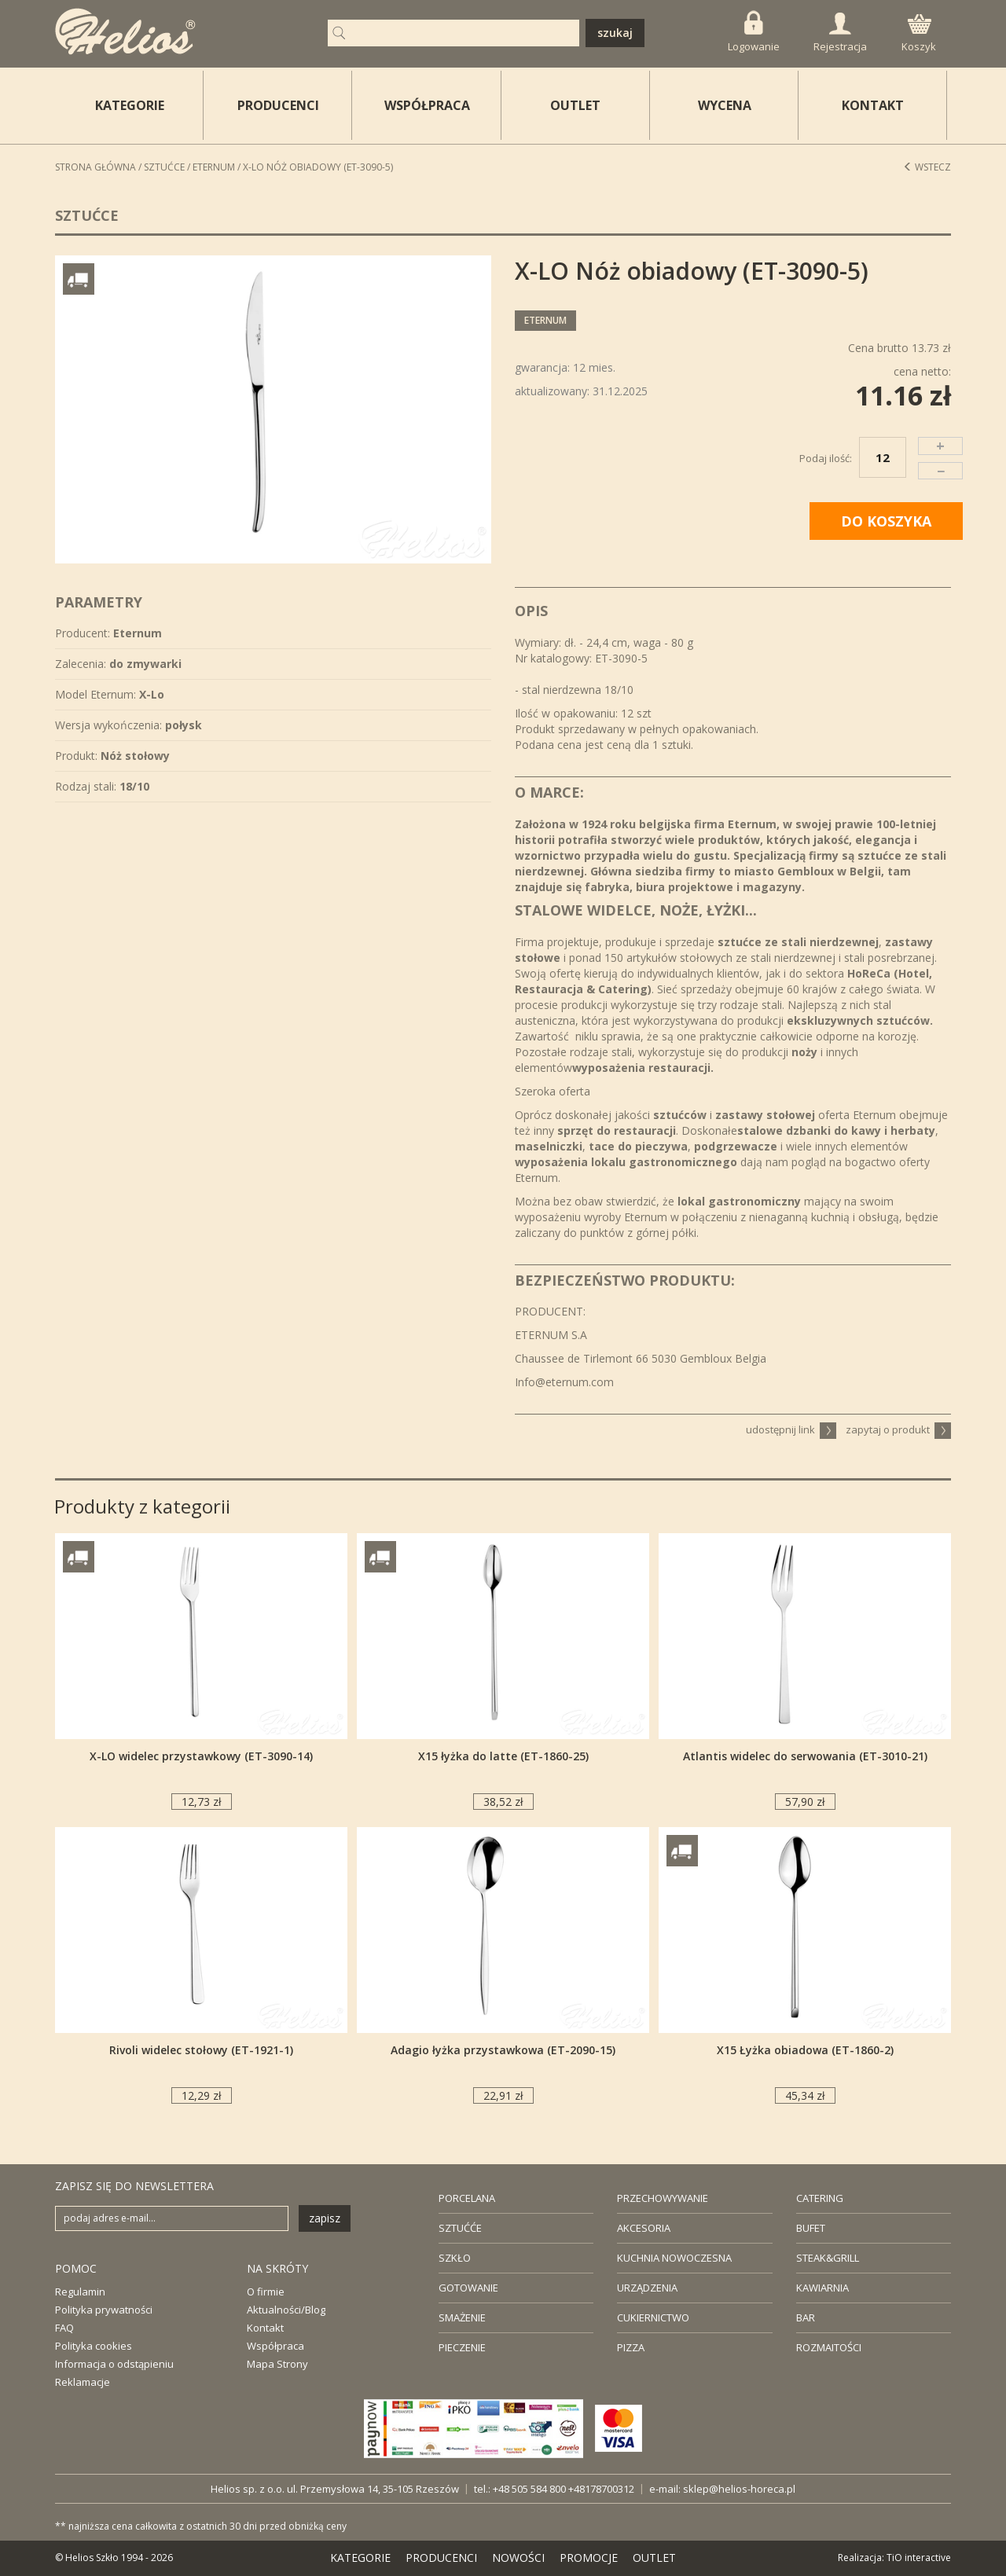 Image resolution: width=1006 pixels, height=2576 pixels. What do you see at coordinates (201, 2049) in the screenshot?
I see `Rivoli widelec stołowy (ET-1921-1)` at bounding box center [201, 2049].